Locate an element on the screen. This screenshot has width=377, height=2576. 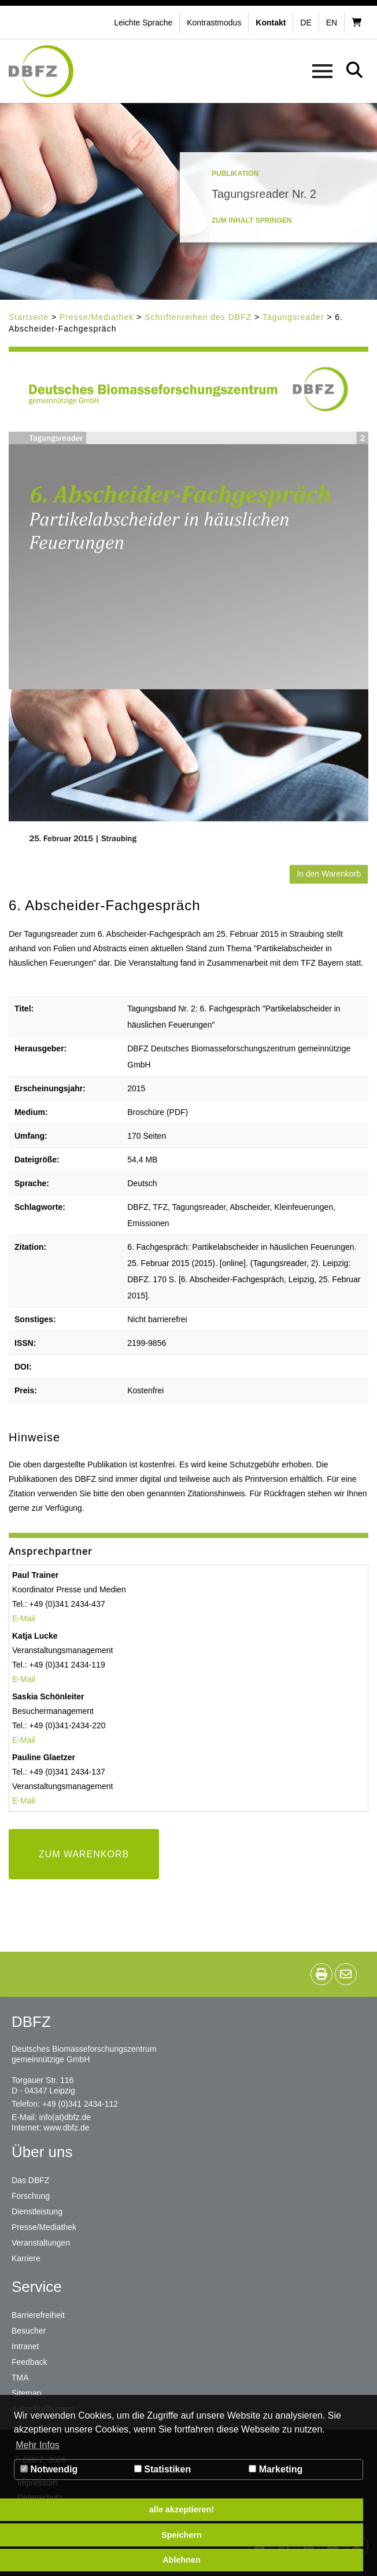
Besucher is located at coordinates (29, 2330).